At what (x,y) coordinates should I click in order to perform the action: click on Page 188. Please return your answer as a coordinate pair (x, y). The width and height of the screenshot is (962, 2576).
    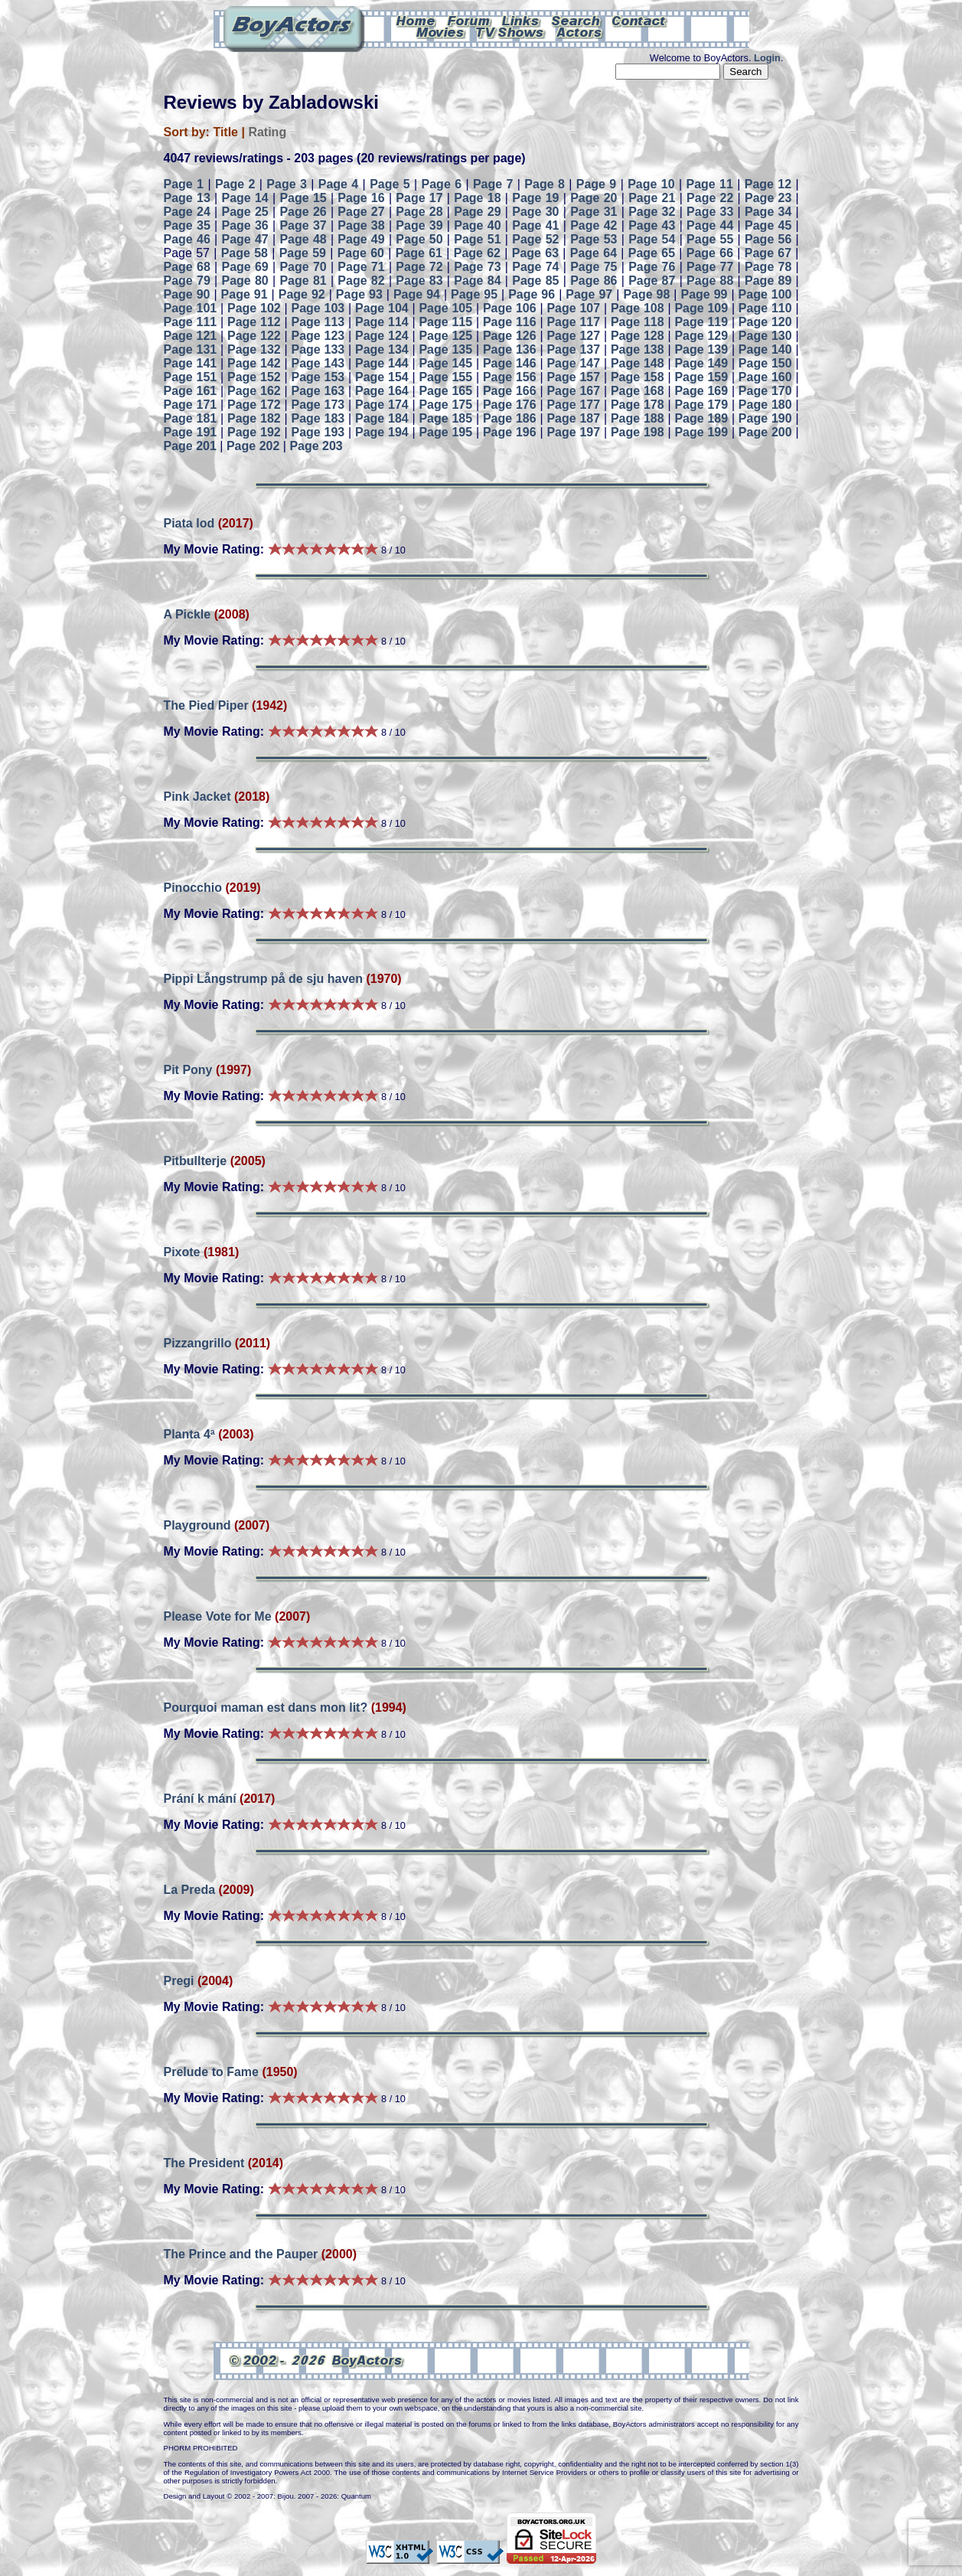
    Looking at the image, I should click on (637, 418).